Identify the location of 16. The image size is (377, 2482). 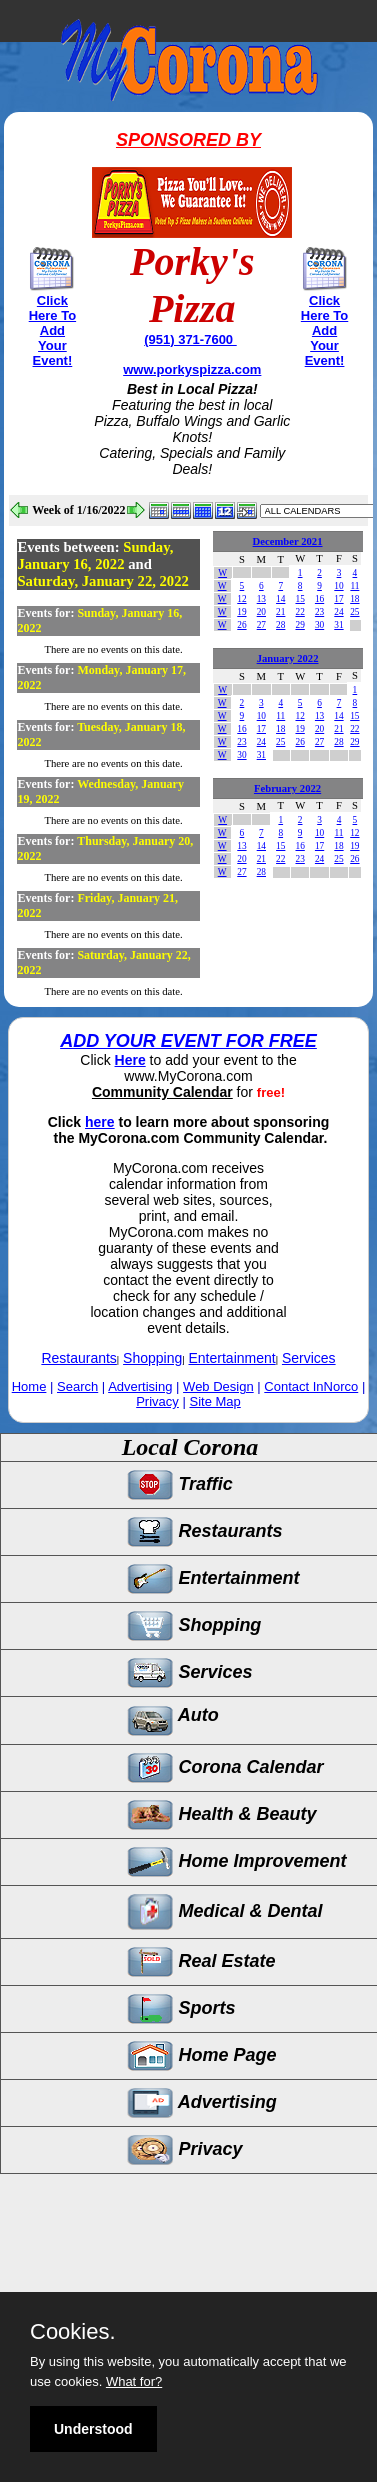
(319, 599).